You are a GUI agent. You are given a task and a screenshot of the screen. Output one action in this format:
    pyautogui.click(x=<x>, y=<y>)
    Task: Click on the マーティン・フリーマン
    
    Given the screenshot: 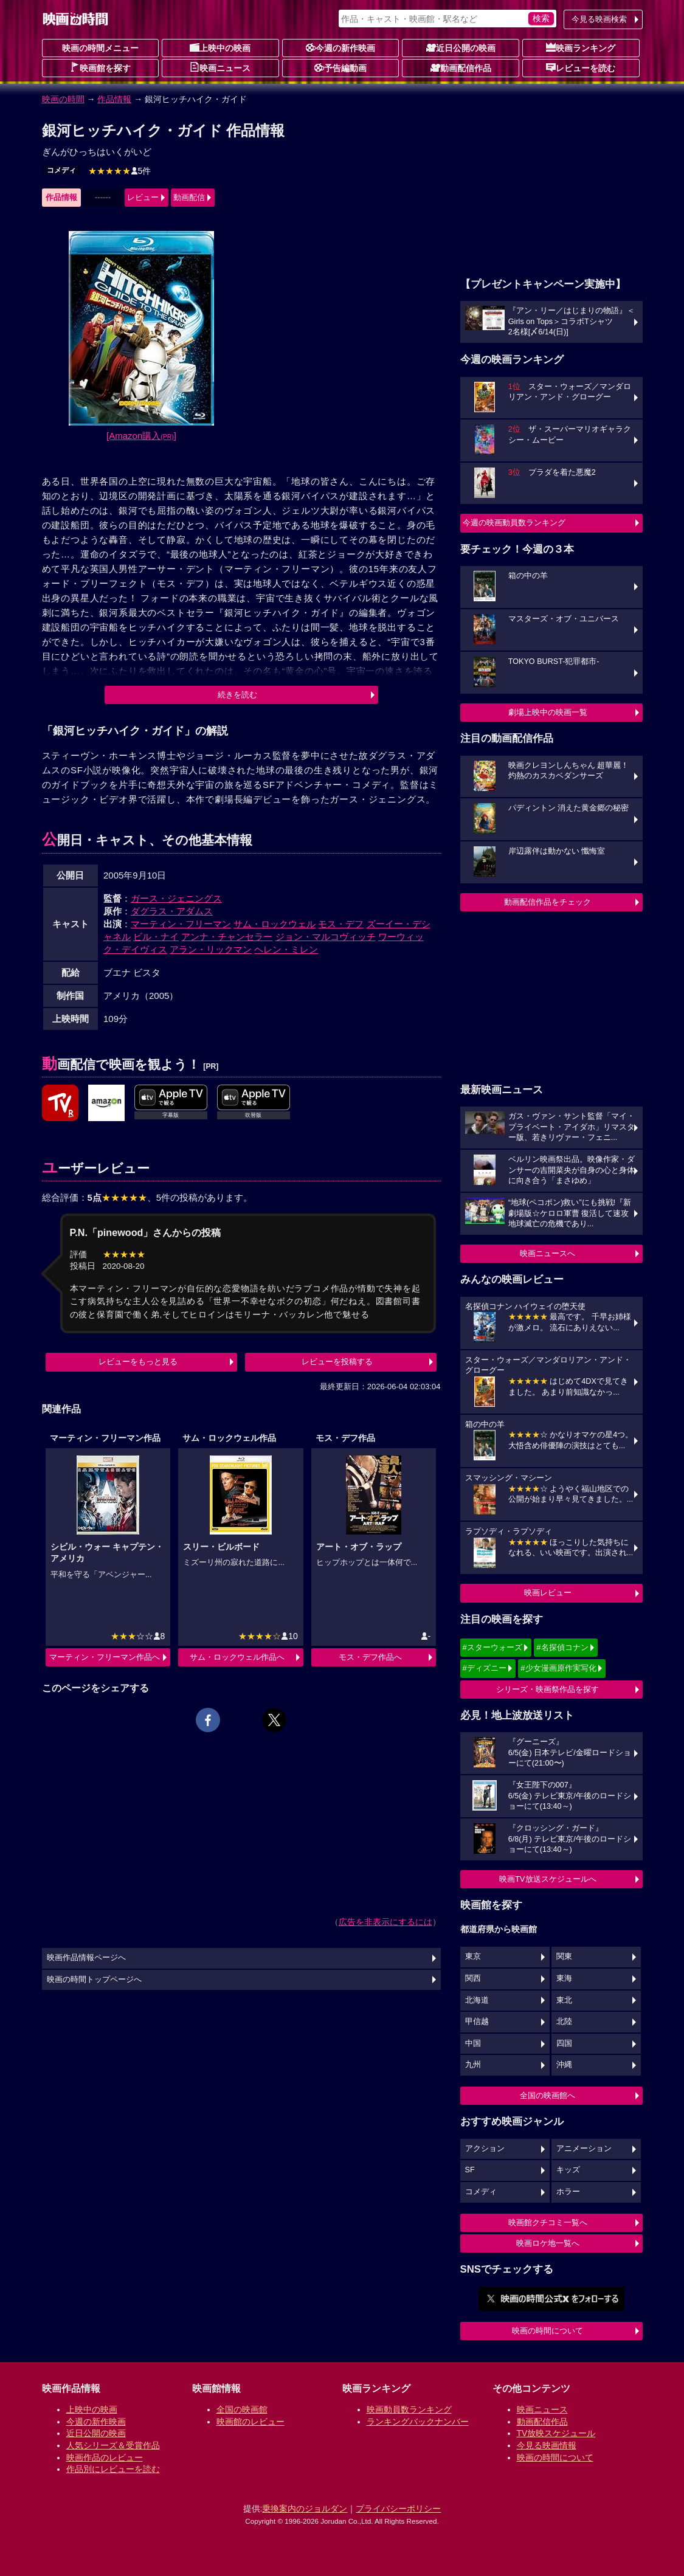 What is the action you would take?
    pyautogui.click(x=181, y=924)
    